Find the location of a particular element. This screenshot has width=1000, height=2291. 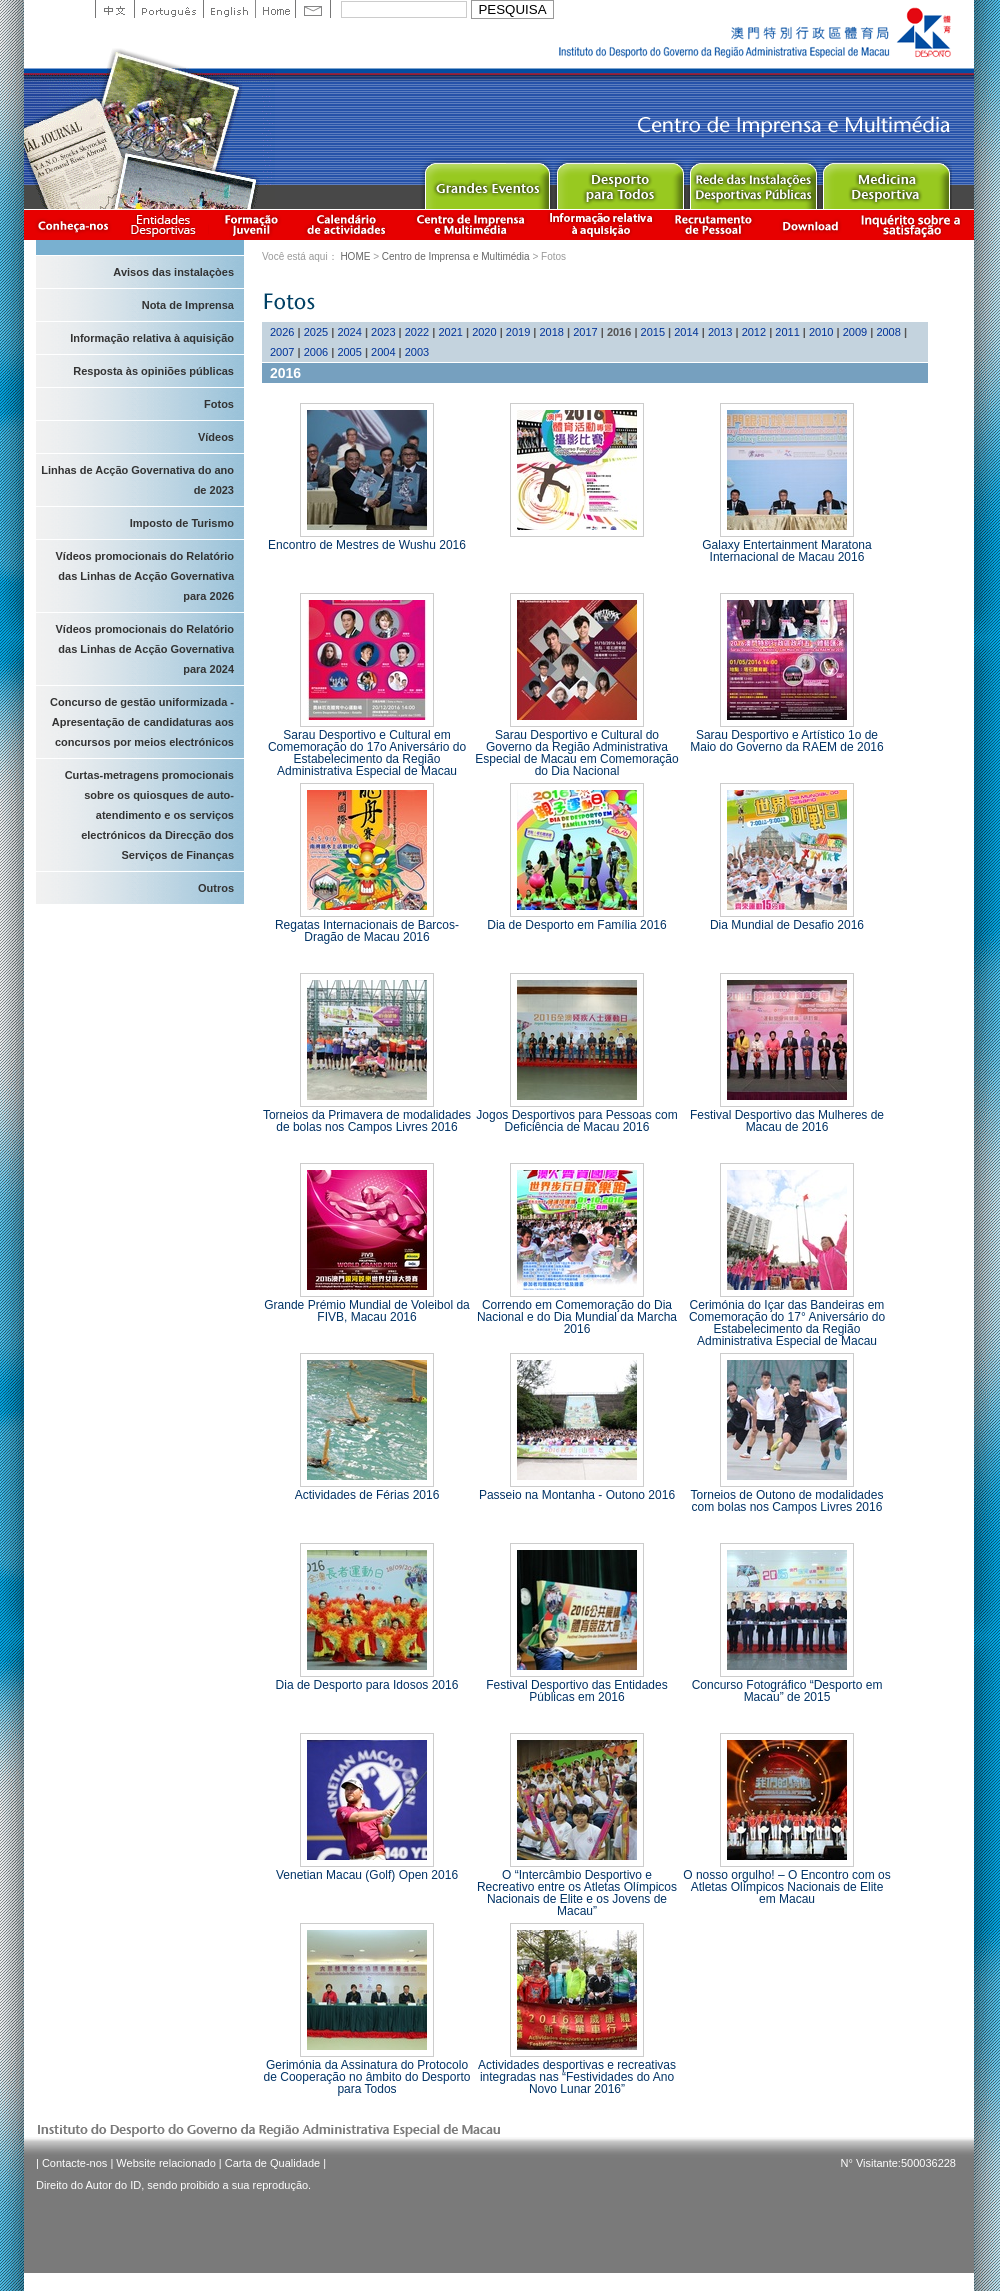

Calendário de actividades is located at coordinates (347, 224).